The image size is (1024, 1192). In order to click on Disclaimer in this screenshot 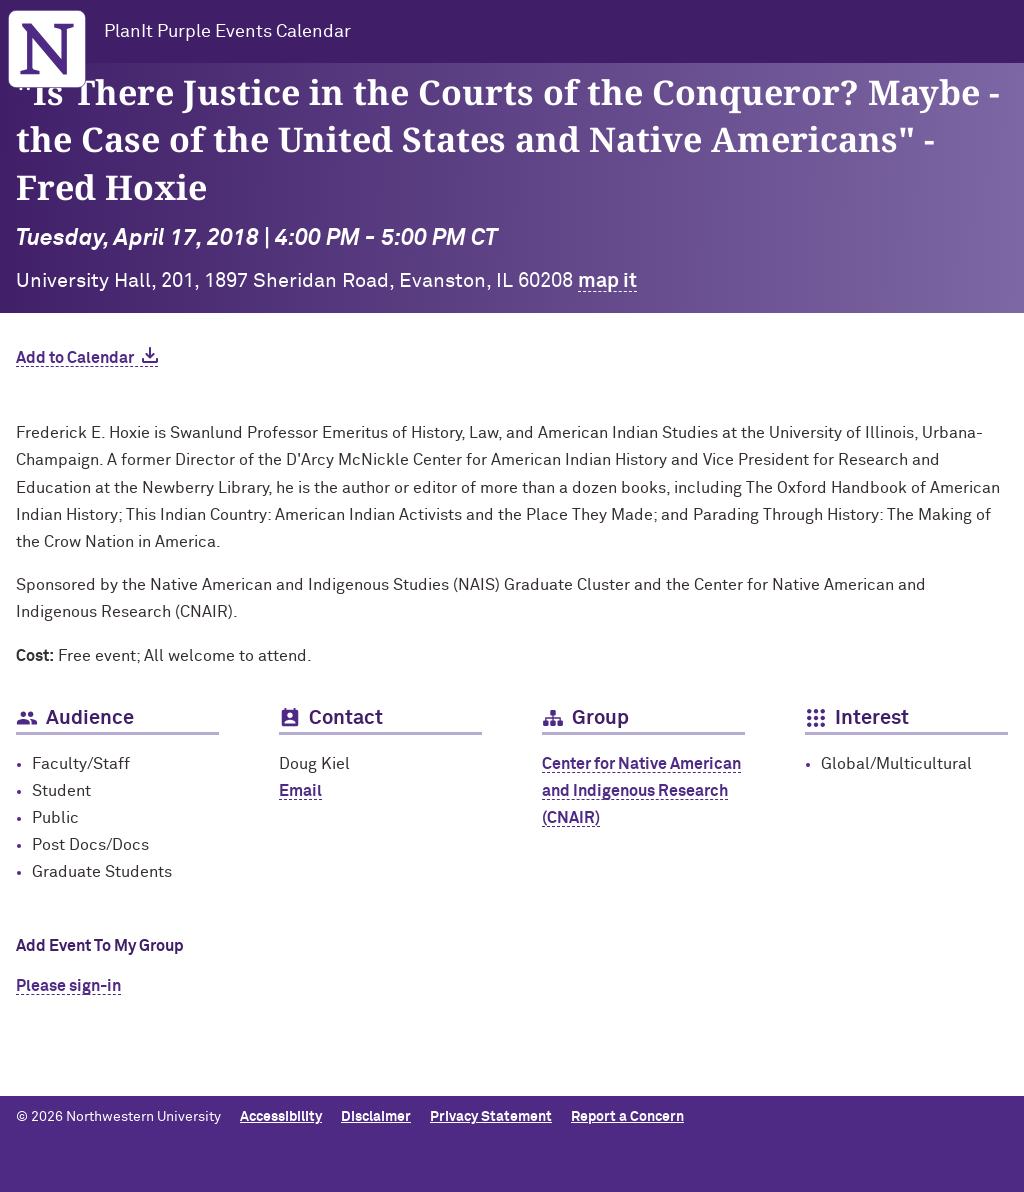, I will do `click(376, 1117)`.